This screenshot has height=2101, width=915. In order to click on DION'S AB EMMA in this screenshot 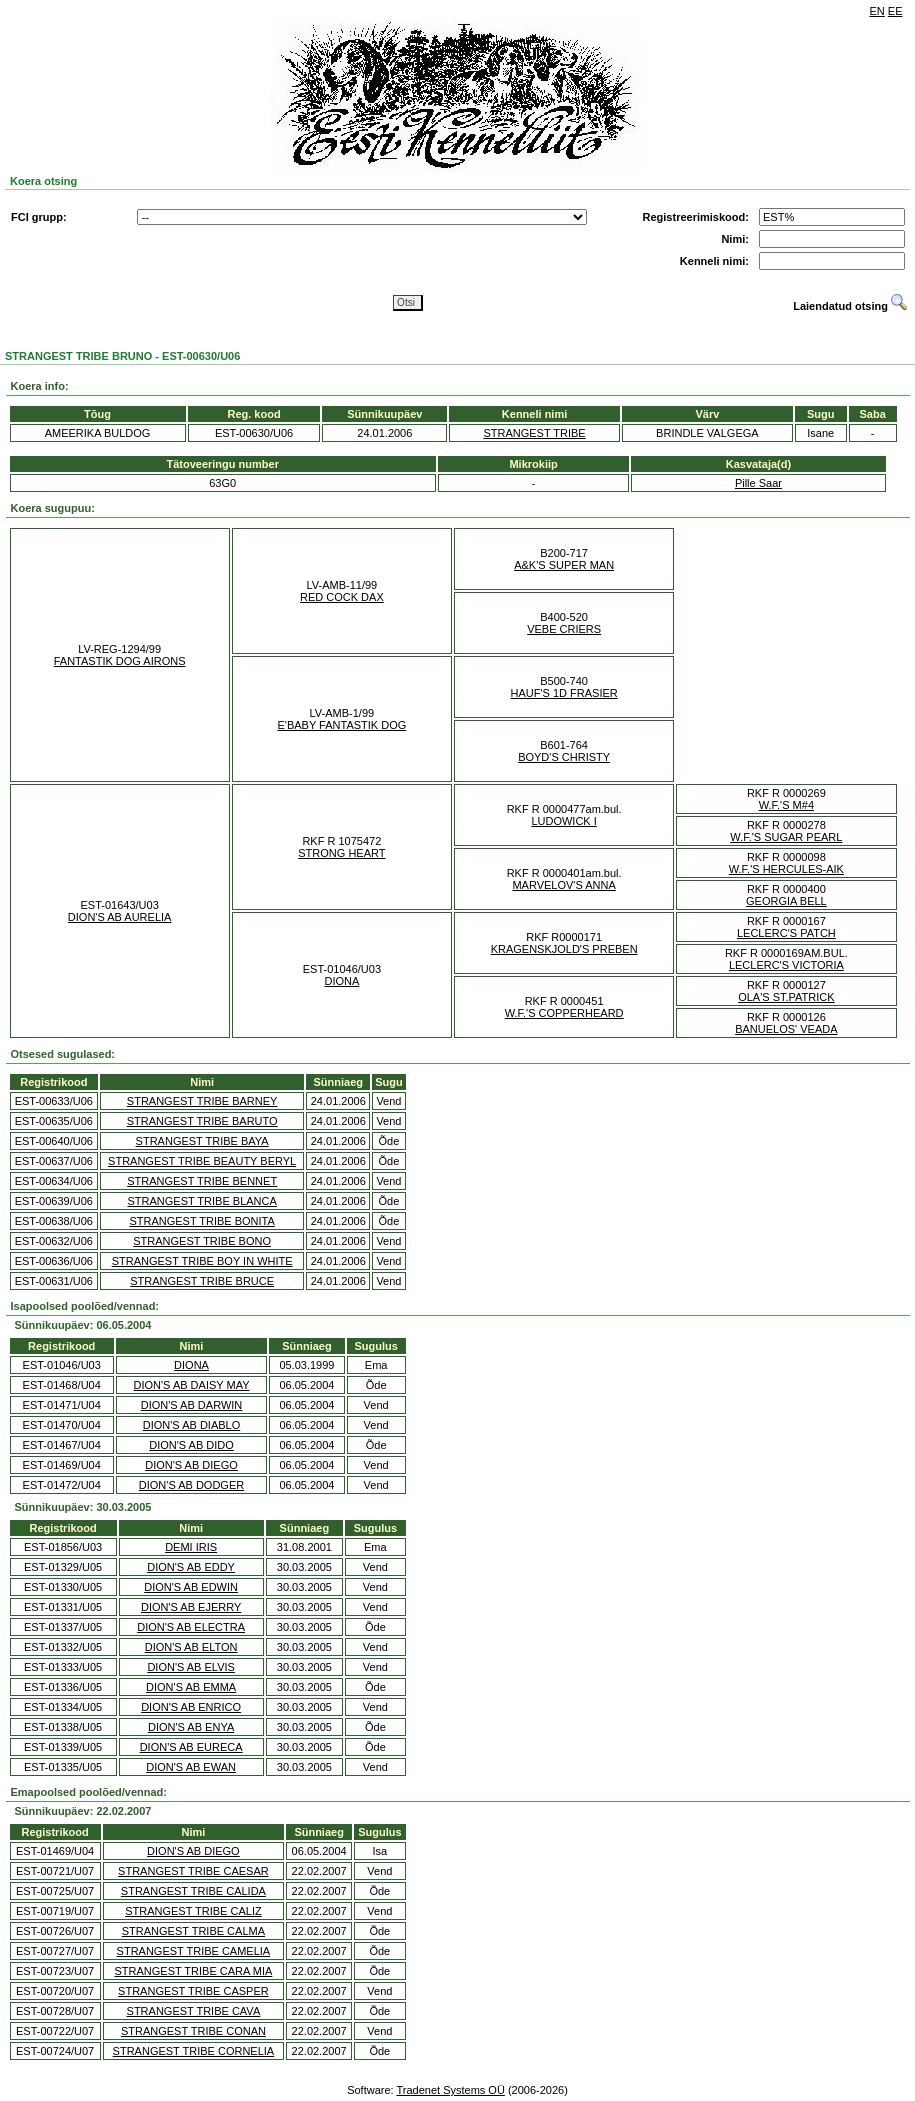, I will do `click(191, 1687)`.